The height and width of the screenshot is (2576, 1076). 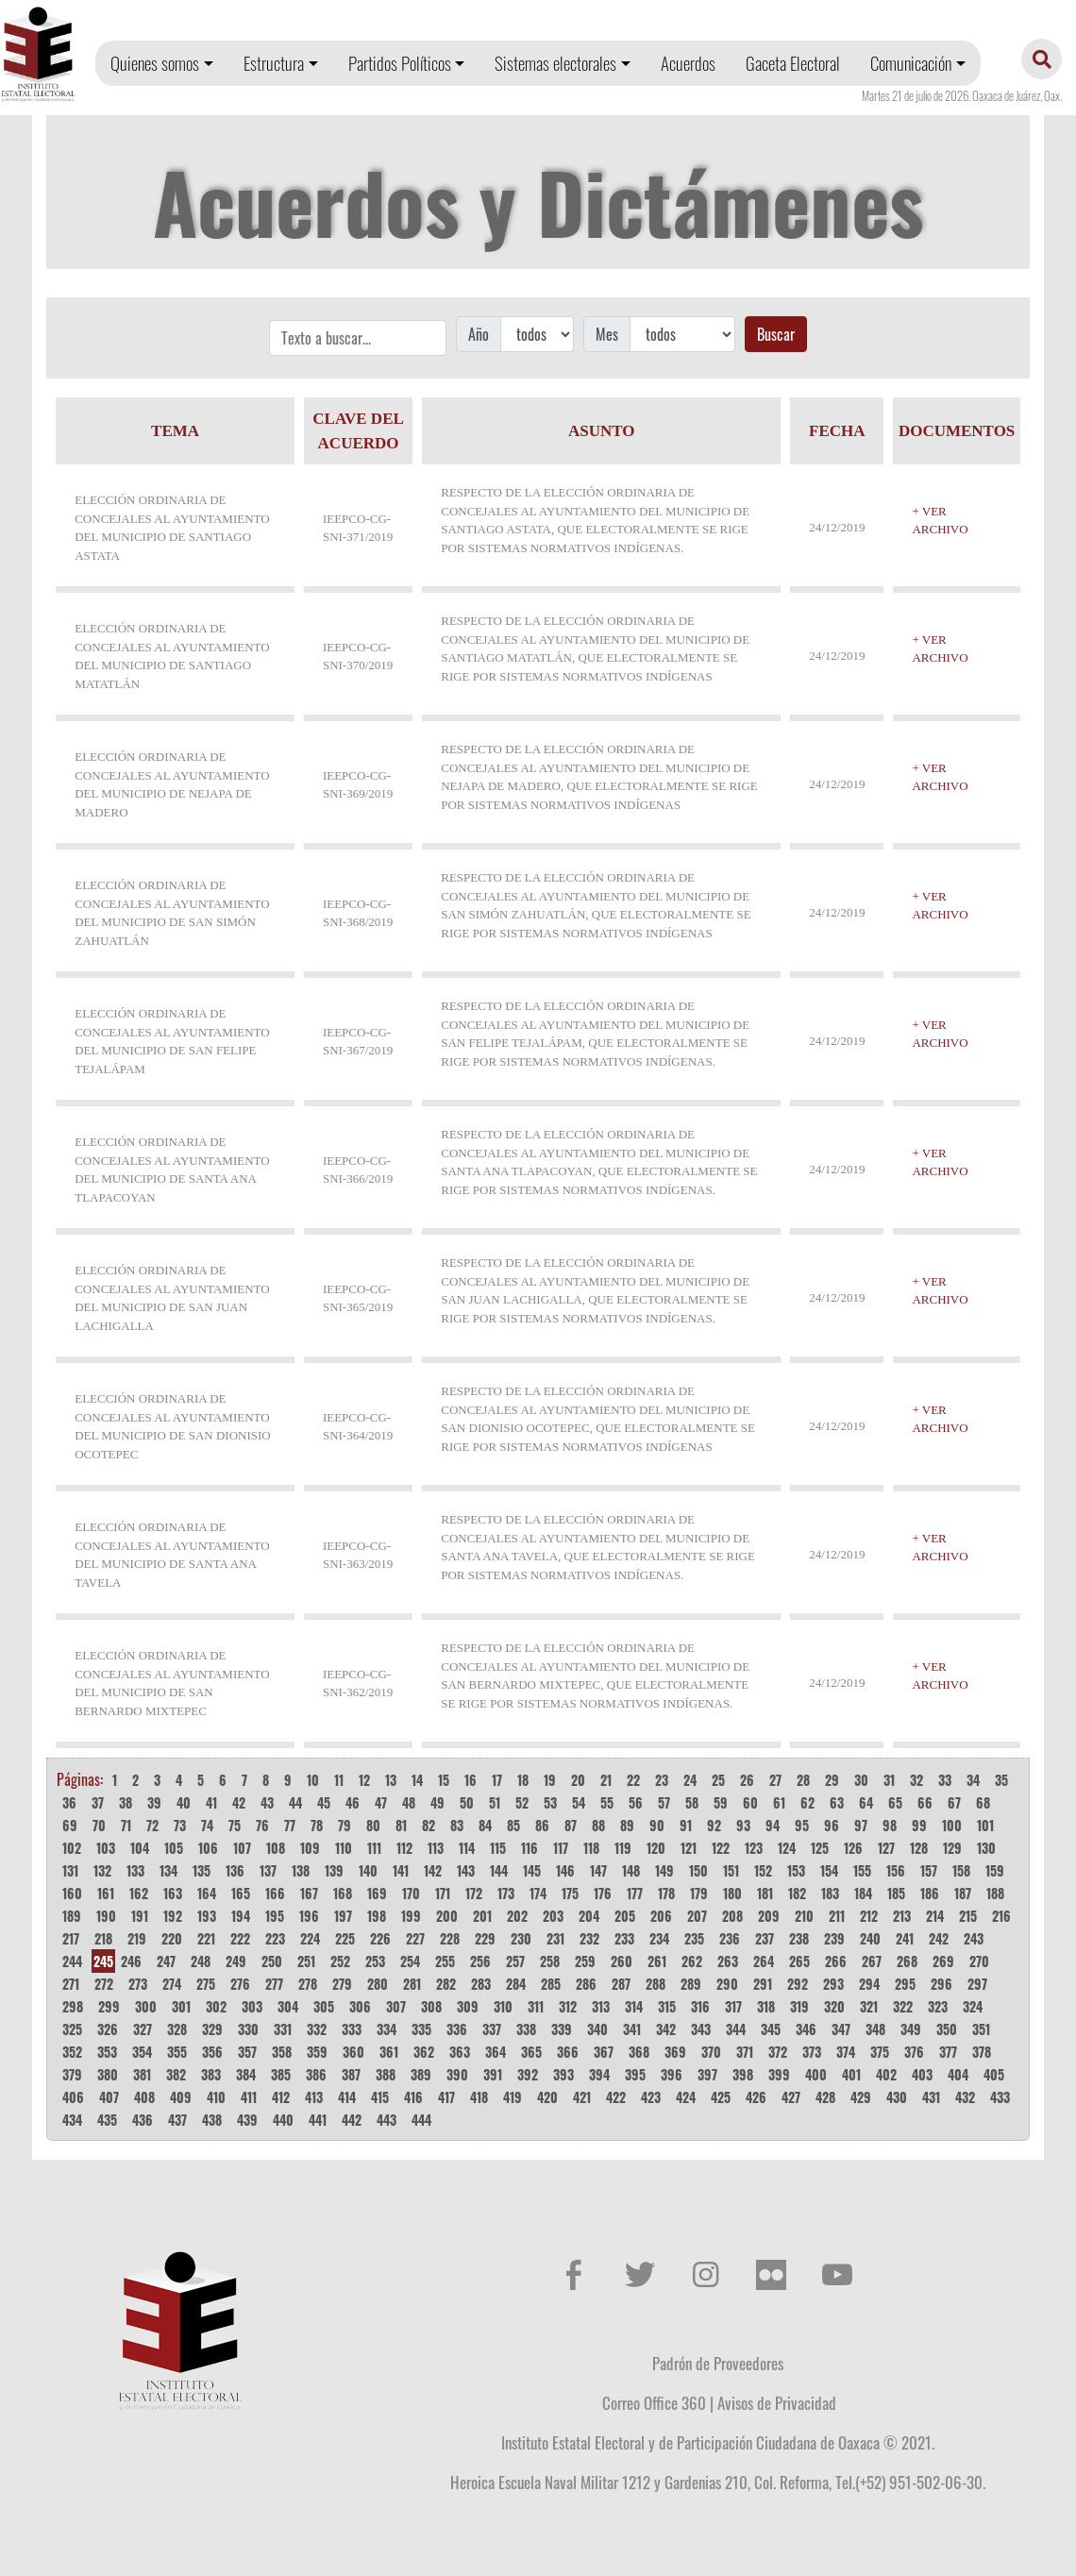 What do you see at coordinates (172, 1893) in the screenshot?
I see `163` at bounding box center [172, 1893].